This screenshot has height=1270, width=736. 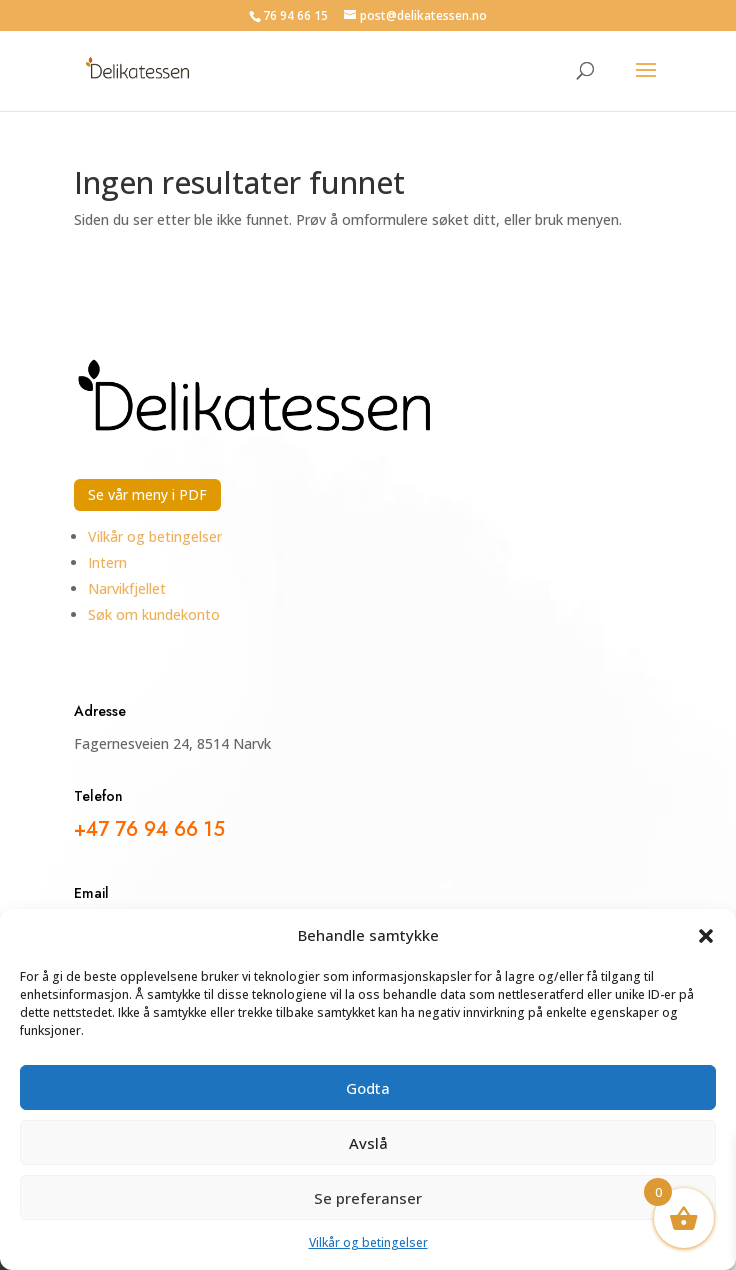 I want to click on Se vår meny i PDF, so click(x=147, y=494).